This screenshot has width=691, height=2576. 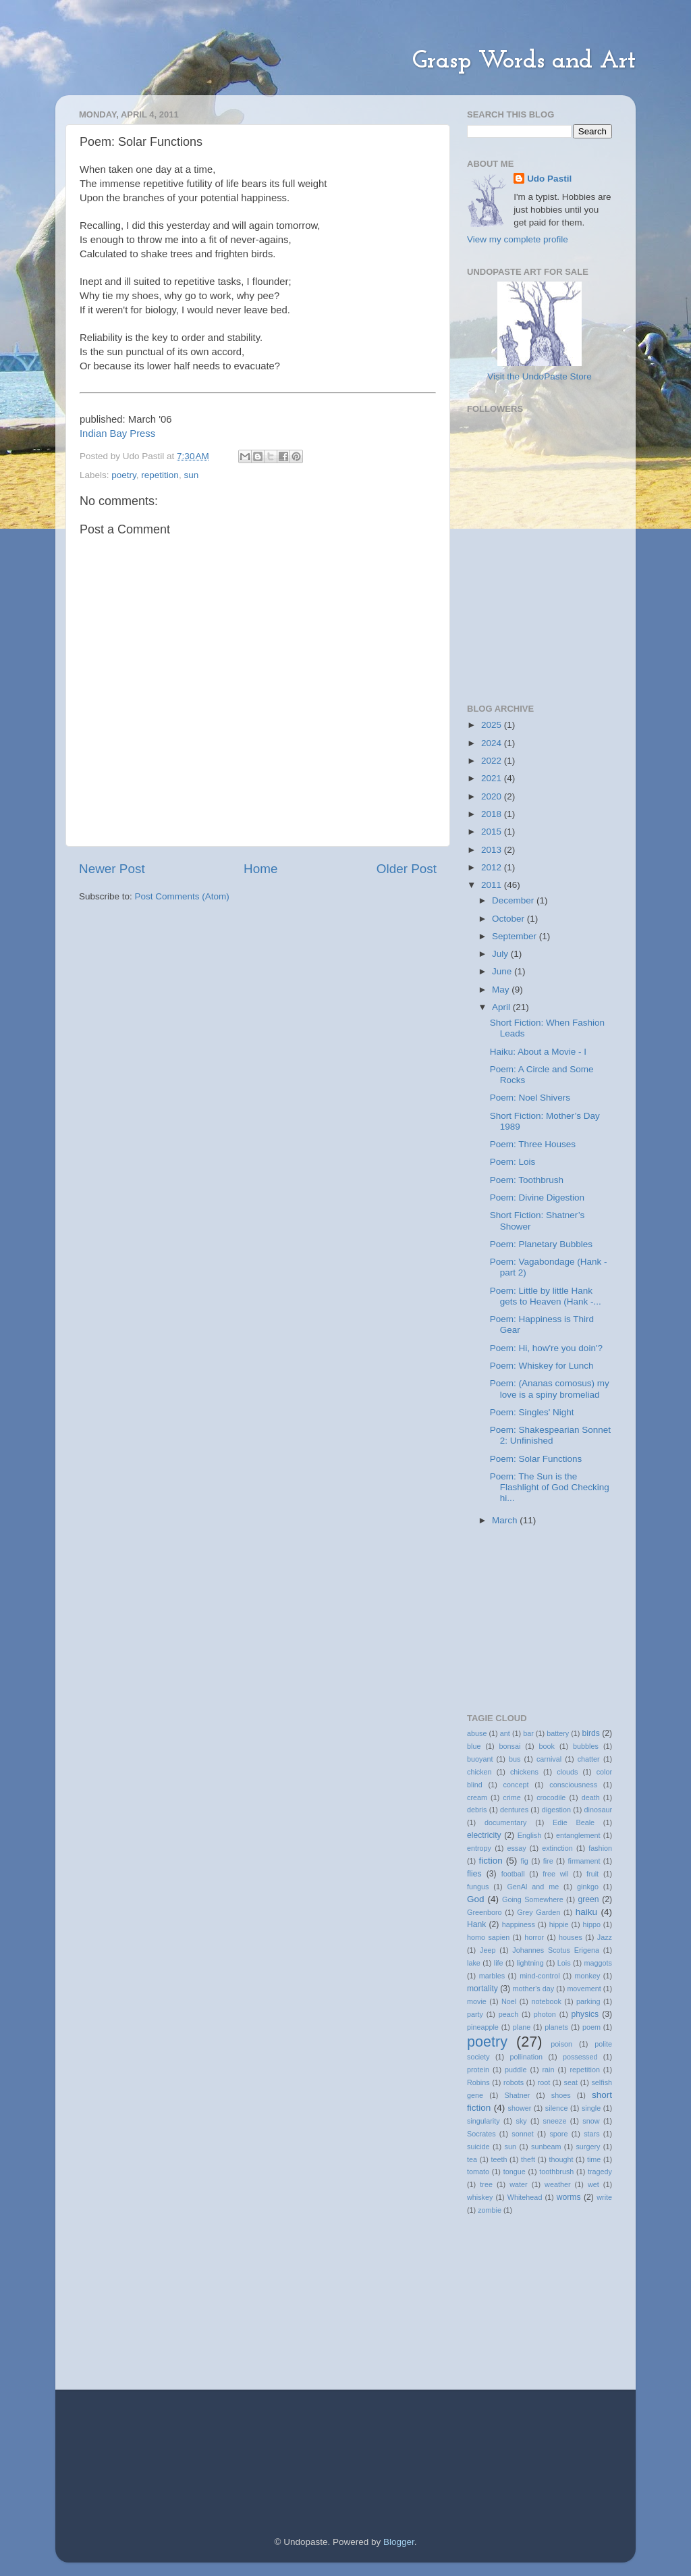 What do you see at coordinates (557, 1848) in the screenshot?
I see `extinction` at bounding box center [557, 1848].